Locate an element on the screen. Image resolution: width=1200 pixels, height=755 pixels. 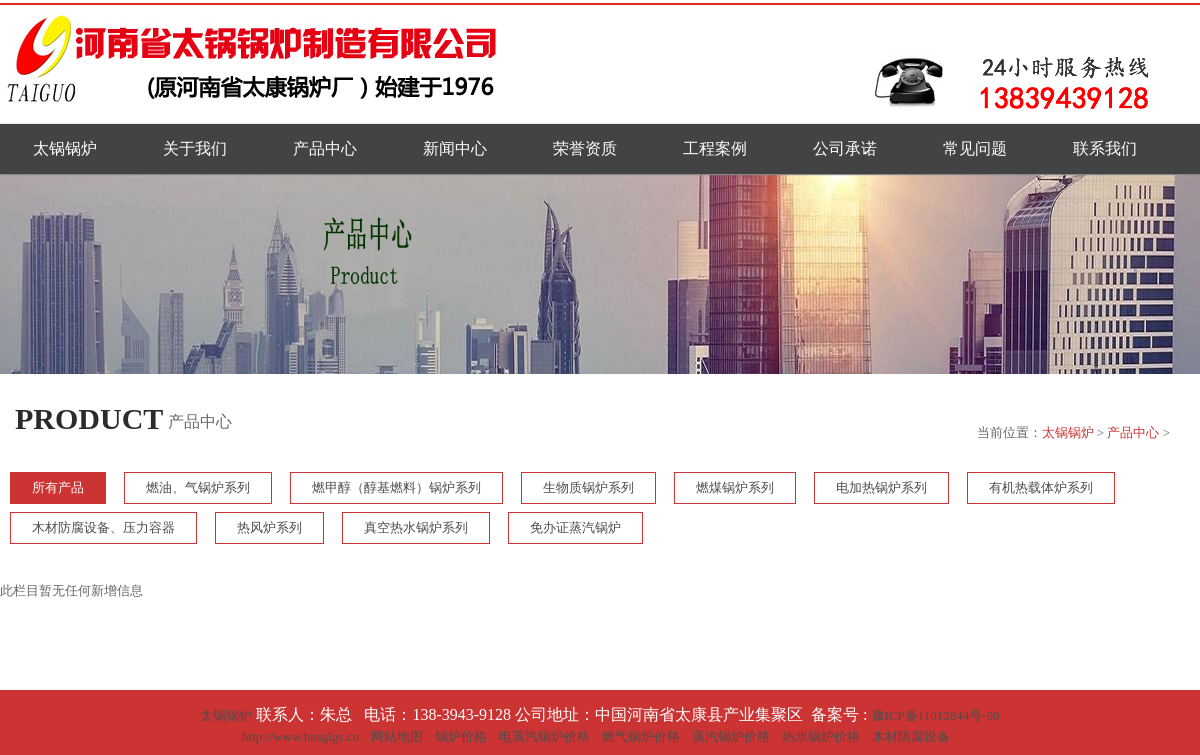
工程案例 is located at coordinates (715, 148).